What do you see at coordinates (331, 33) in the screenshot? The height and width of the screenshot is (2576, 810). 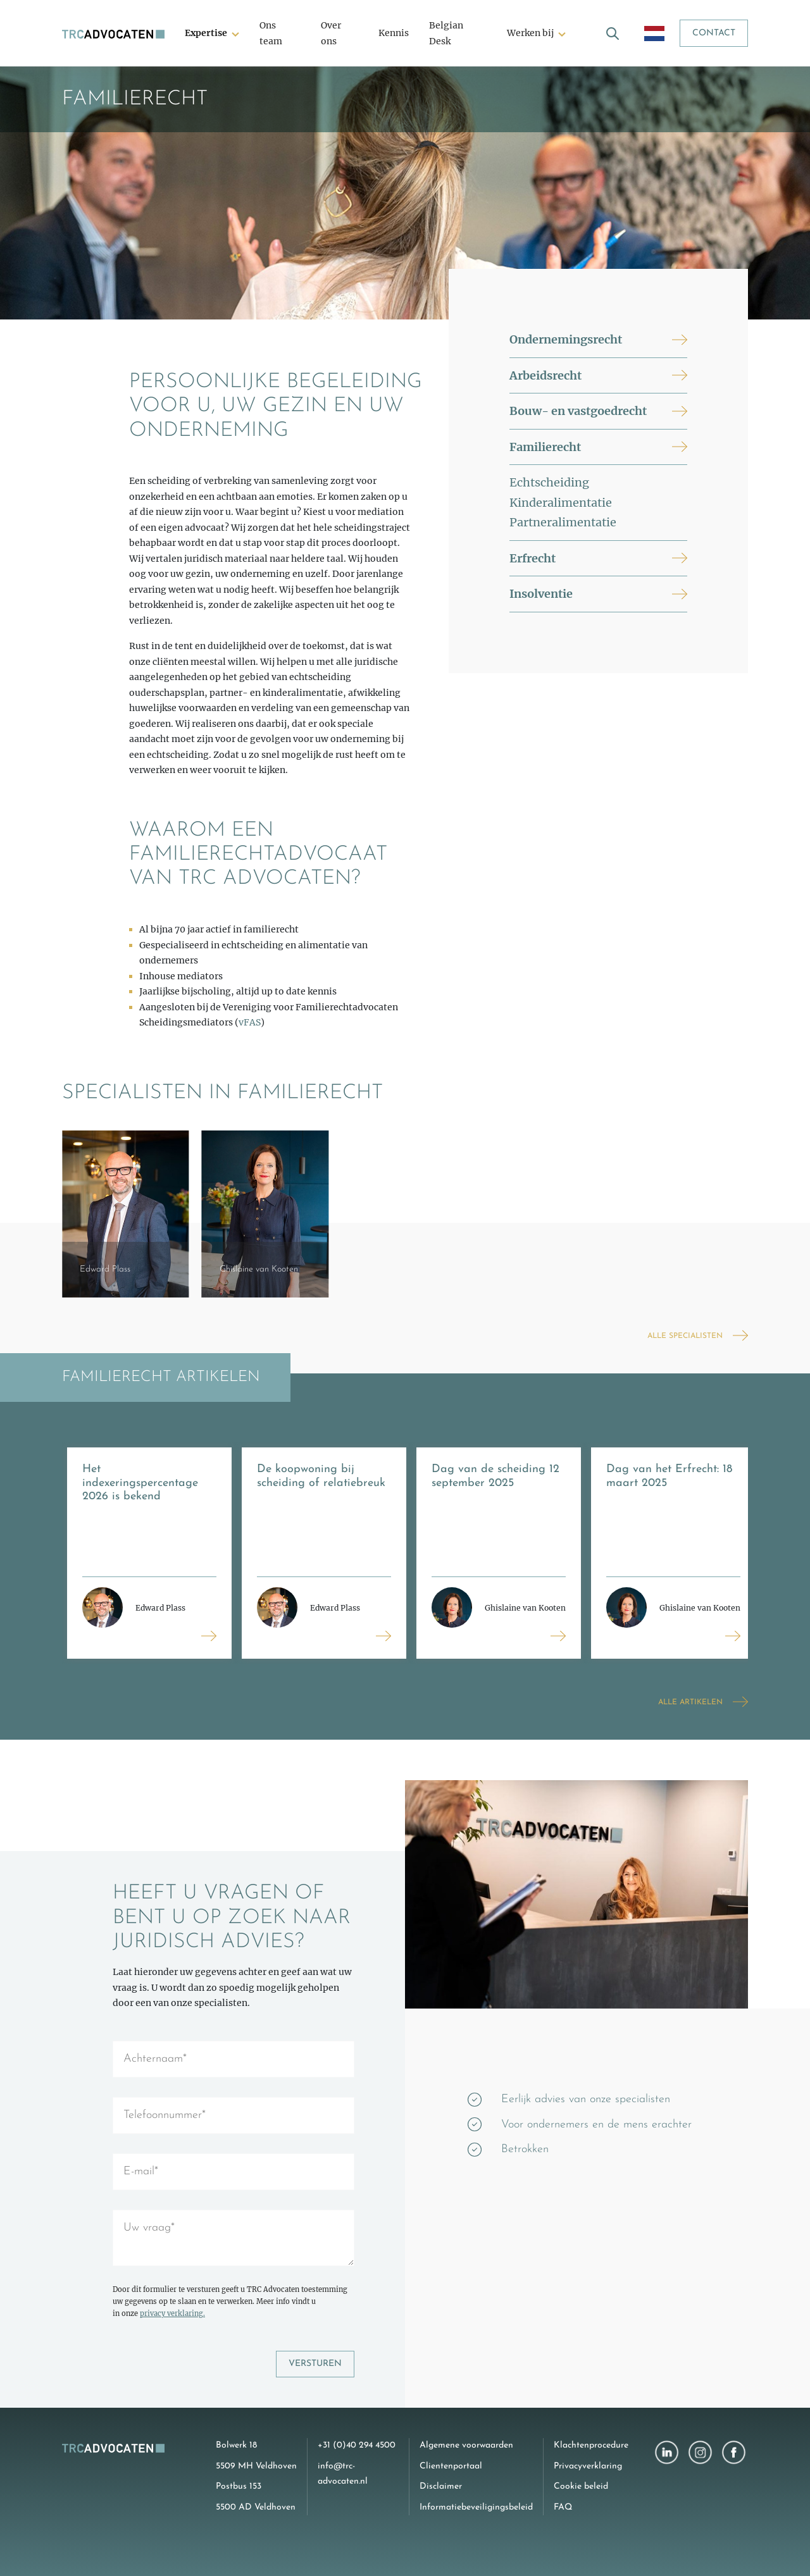 I see `Over ons` at bounding box center [331, 33].